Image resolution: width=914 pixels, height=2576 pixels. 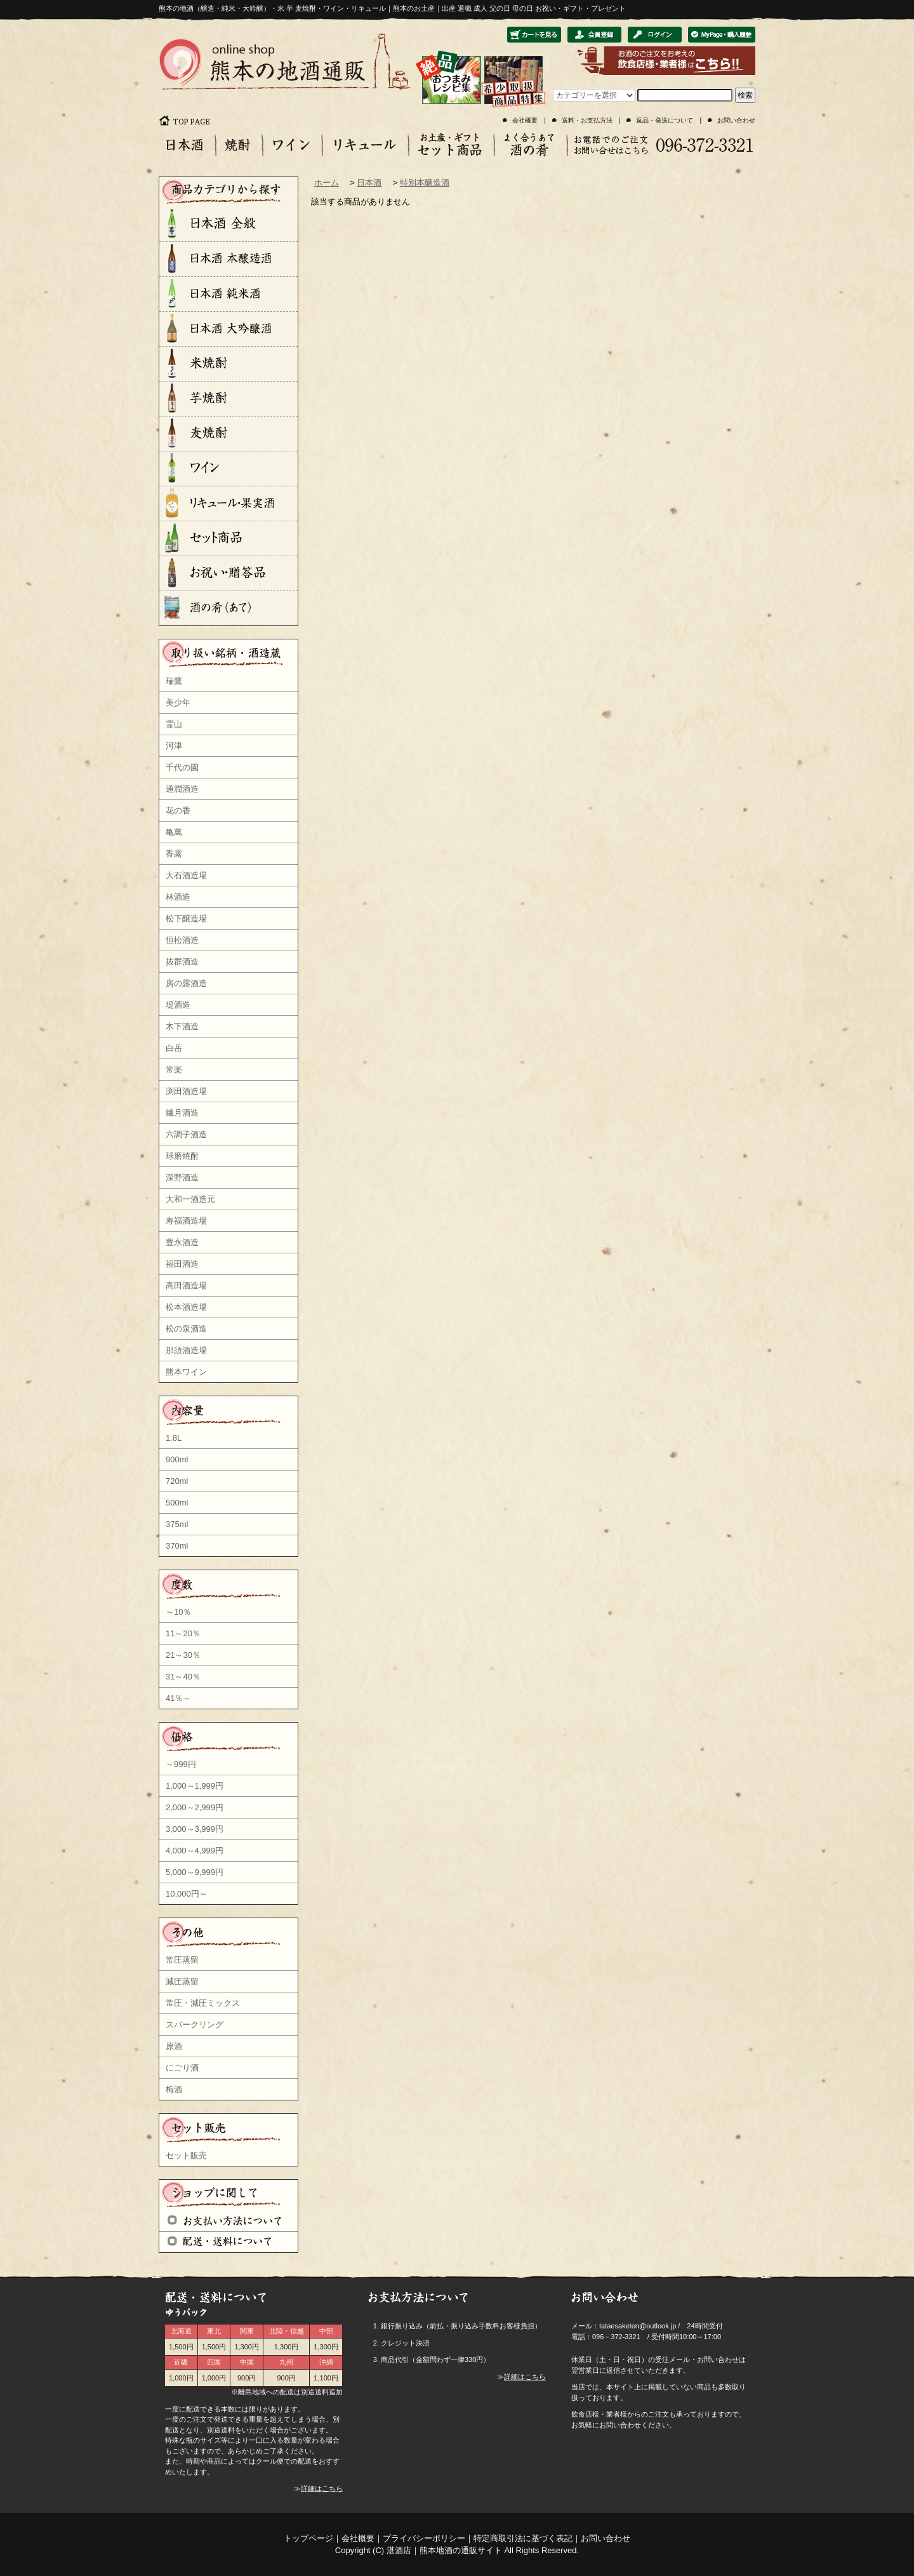 What do you see at coordinates (182, 1981) in the screenshot?
I see `減圧蒸留` at bounding box center [182, 1981].